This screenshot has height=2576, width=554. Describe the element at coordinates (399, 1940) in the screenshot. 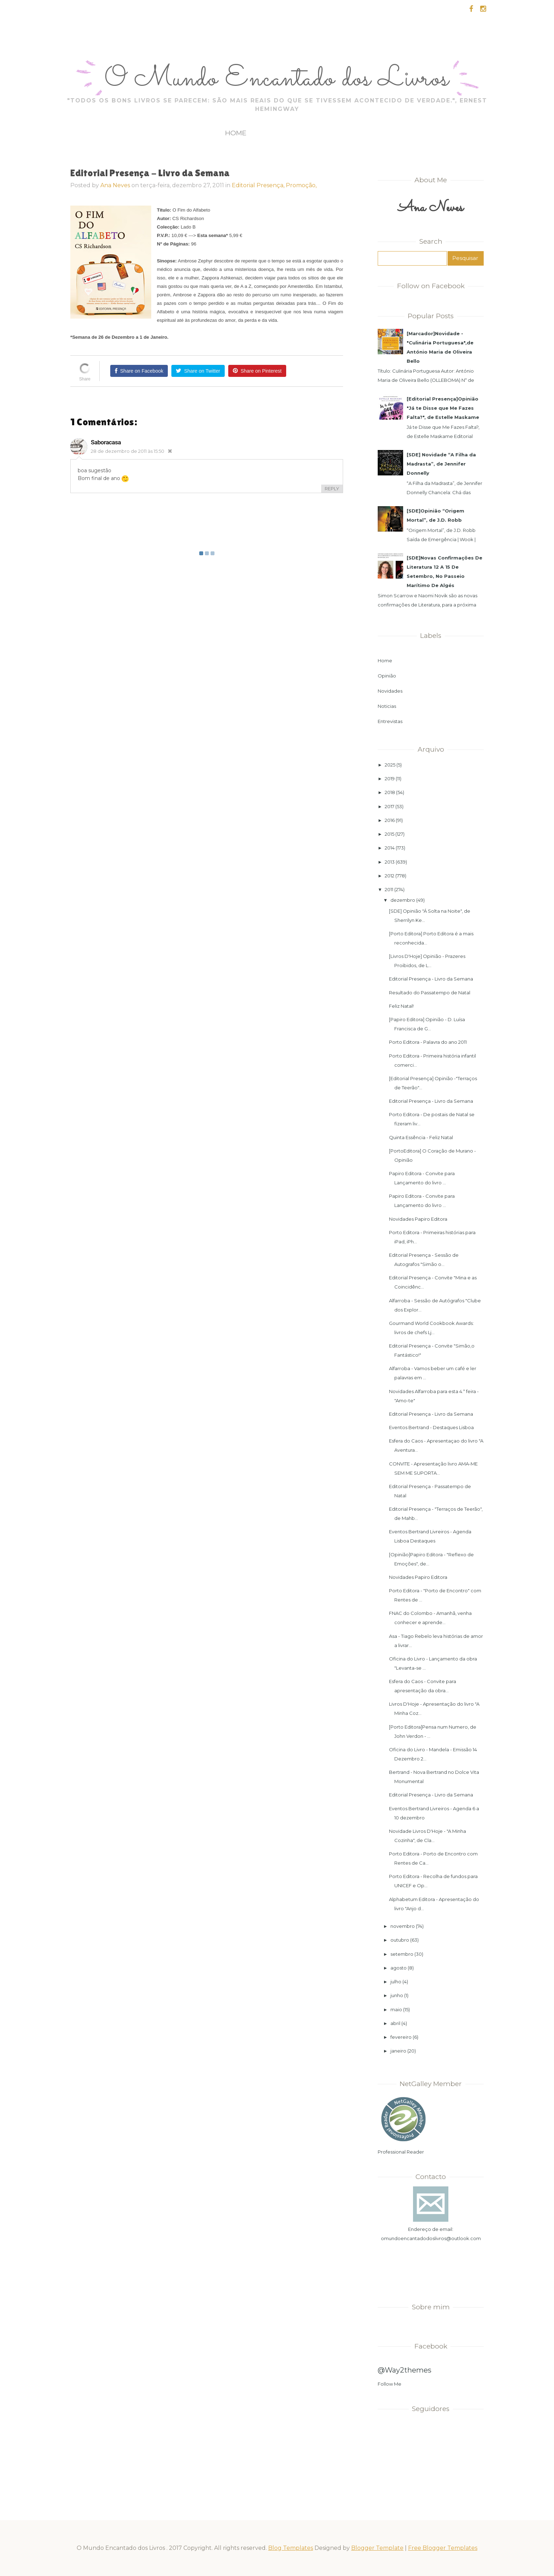

I see `outubro` at that location.